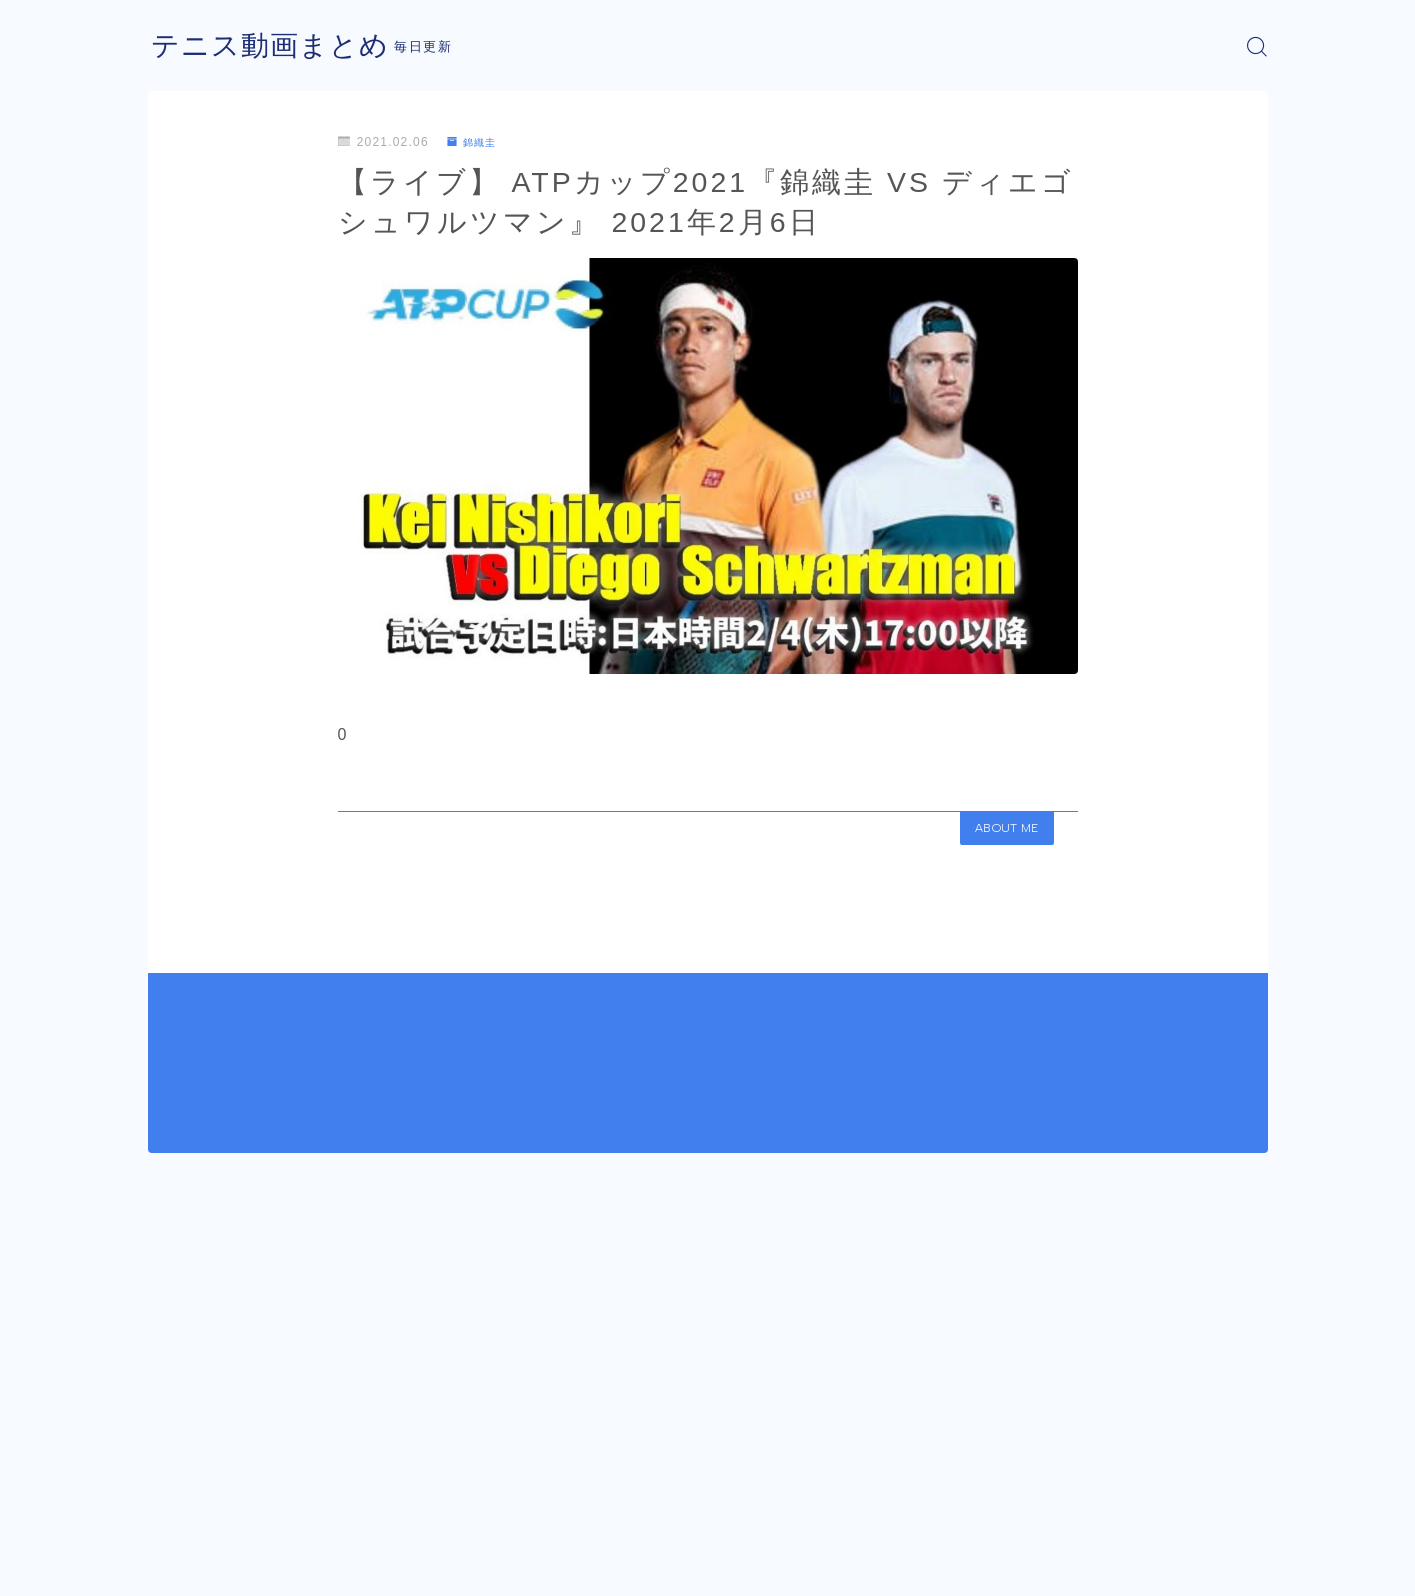  Describe the element at coordinates (170, 1506) in the screenshot. I see `HOME` at that location.